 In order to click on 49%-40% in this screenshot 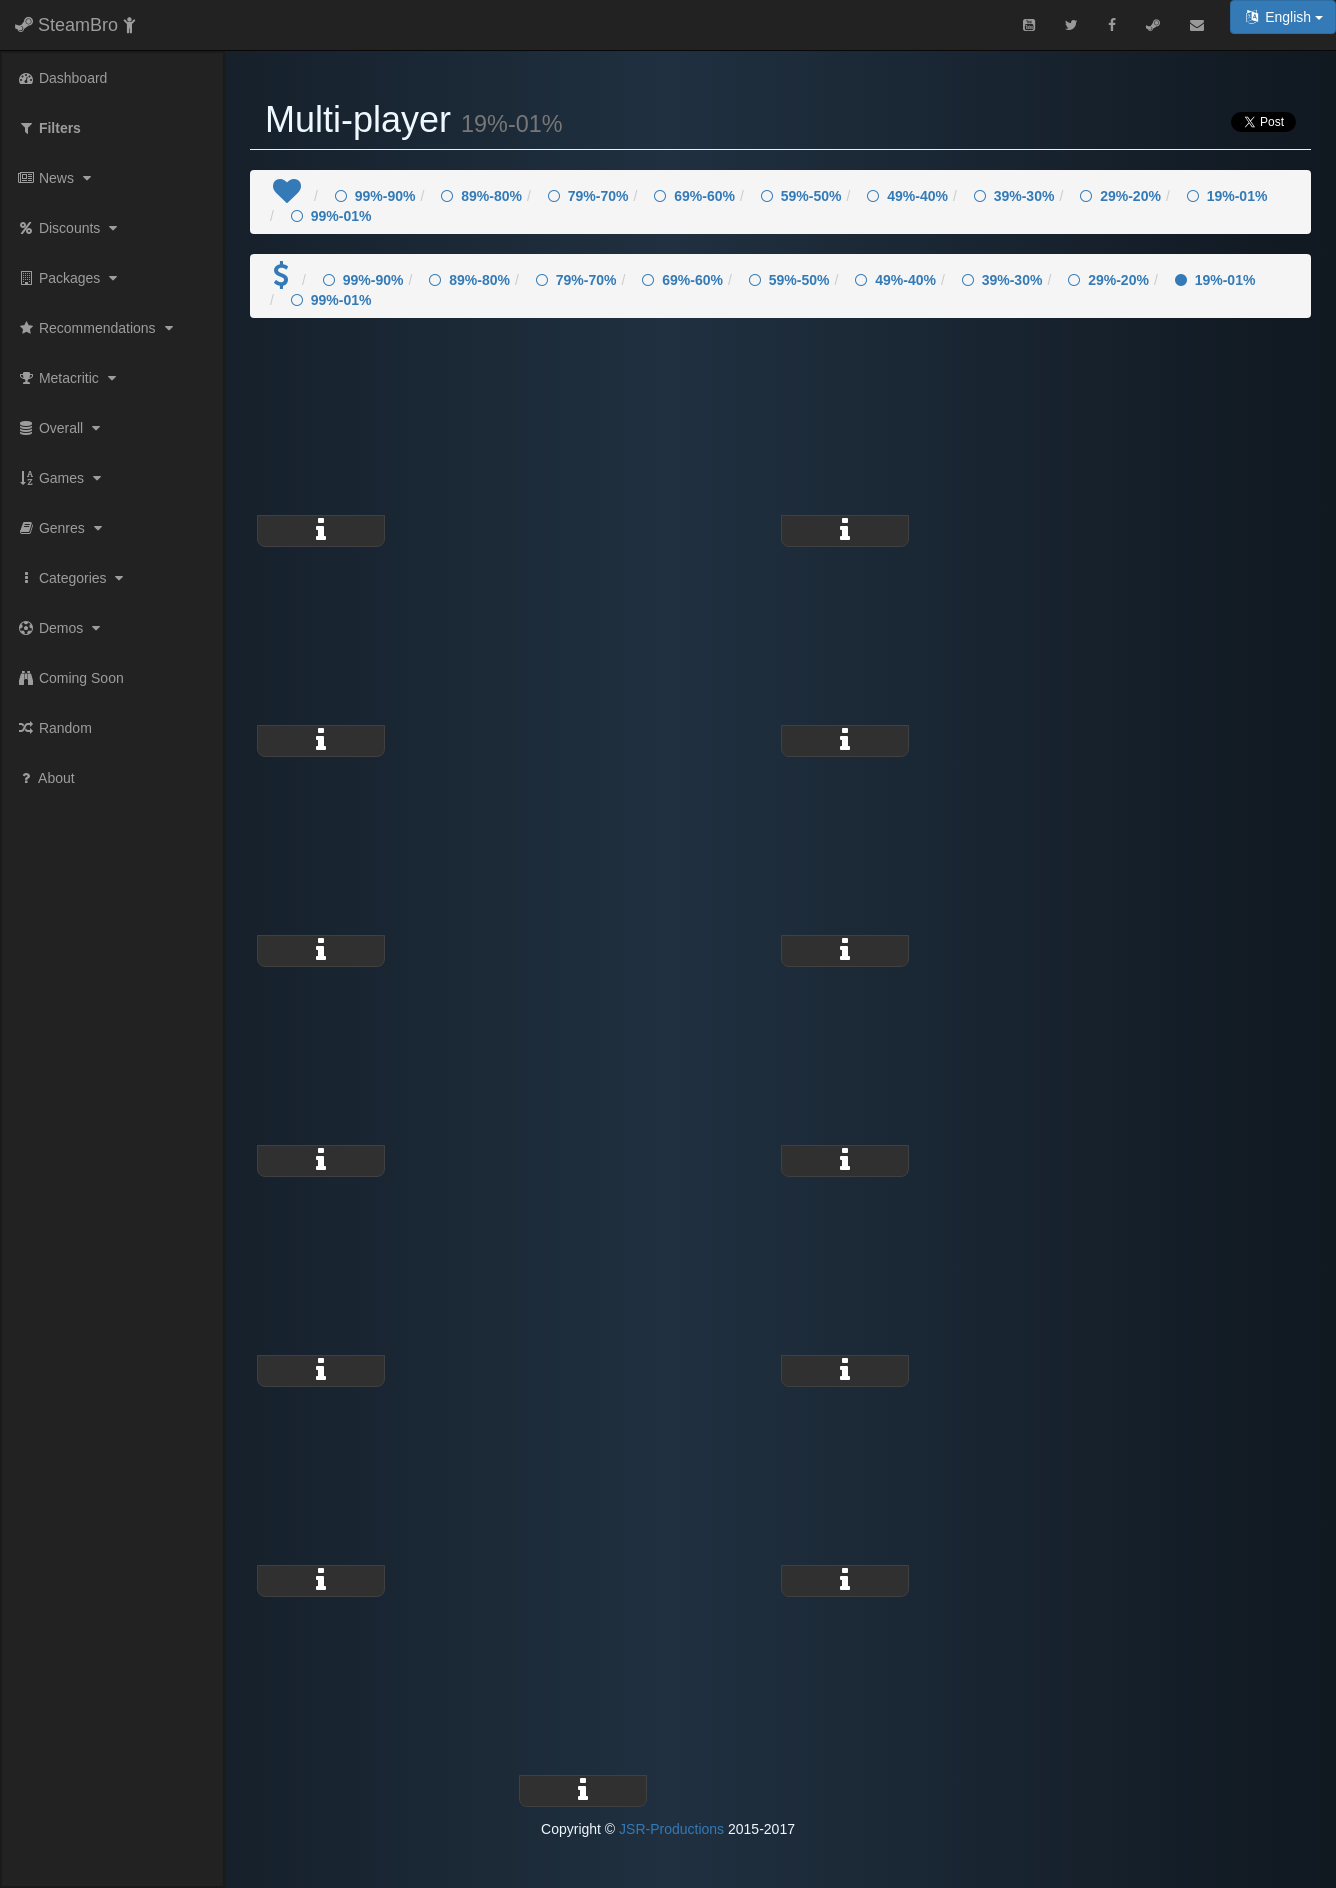, I will do `click(907, 196)`.